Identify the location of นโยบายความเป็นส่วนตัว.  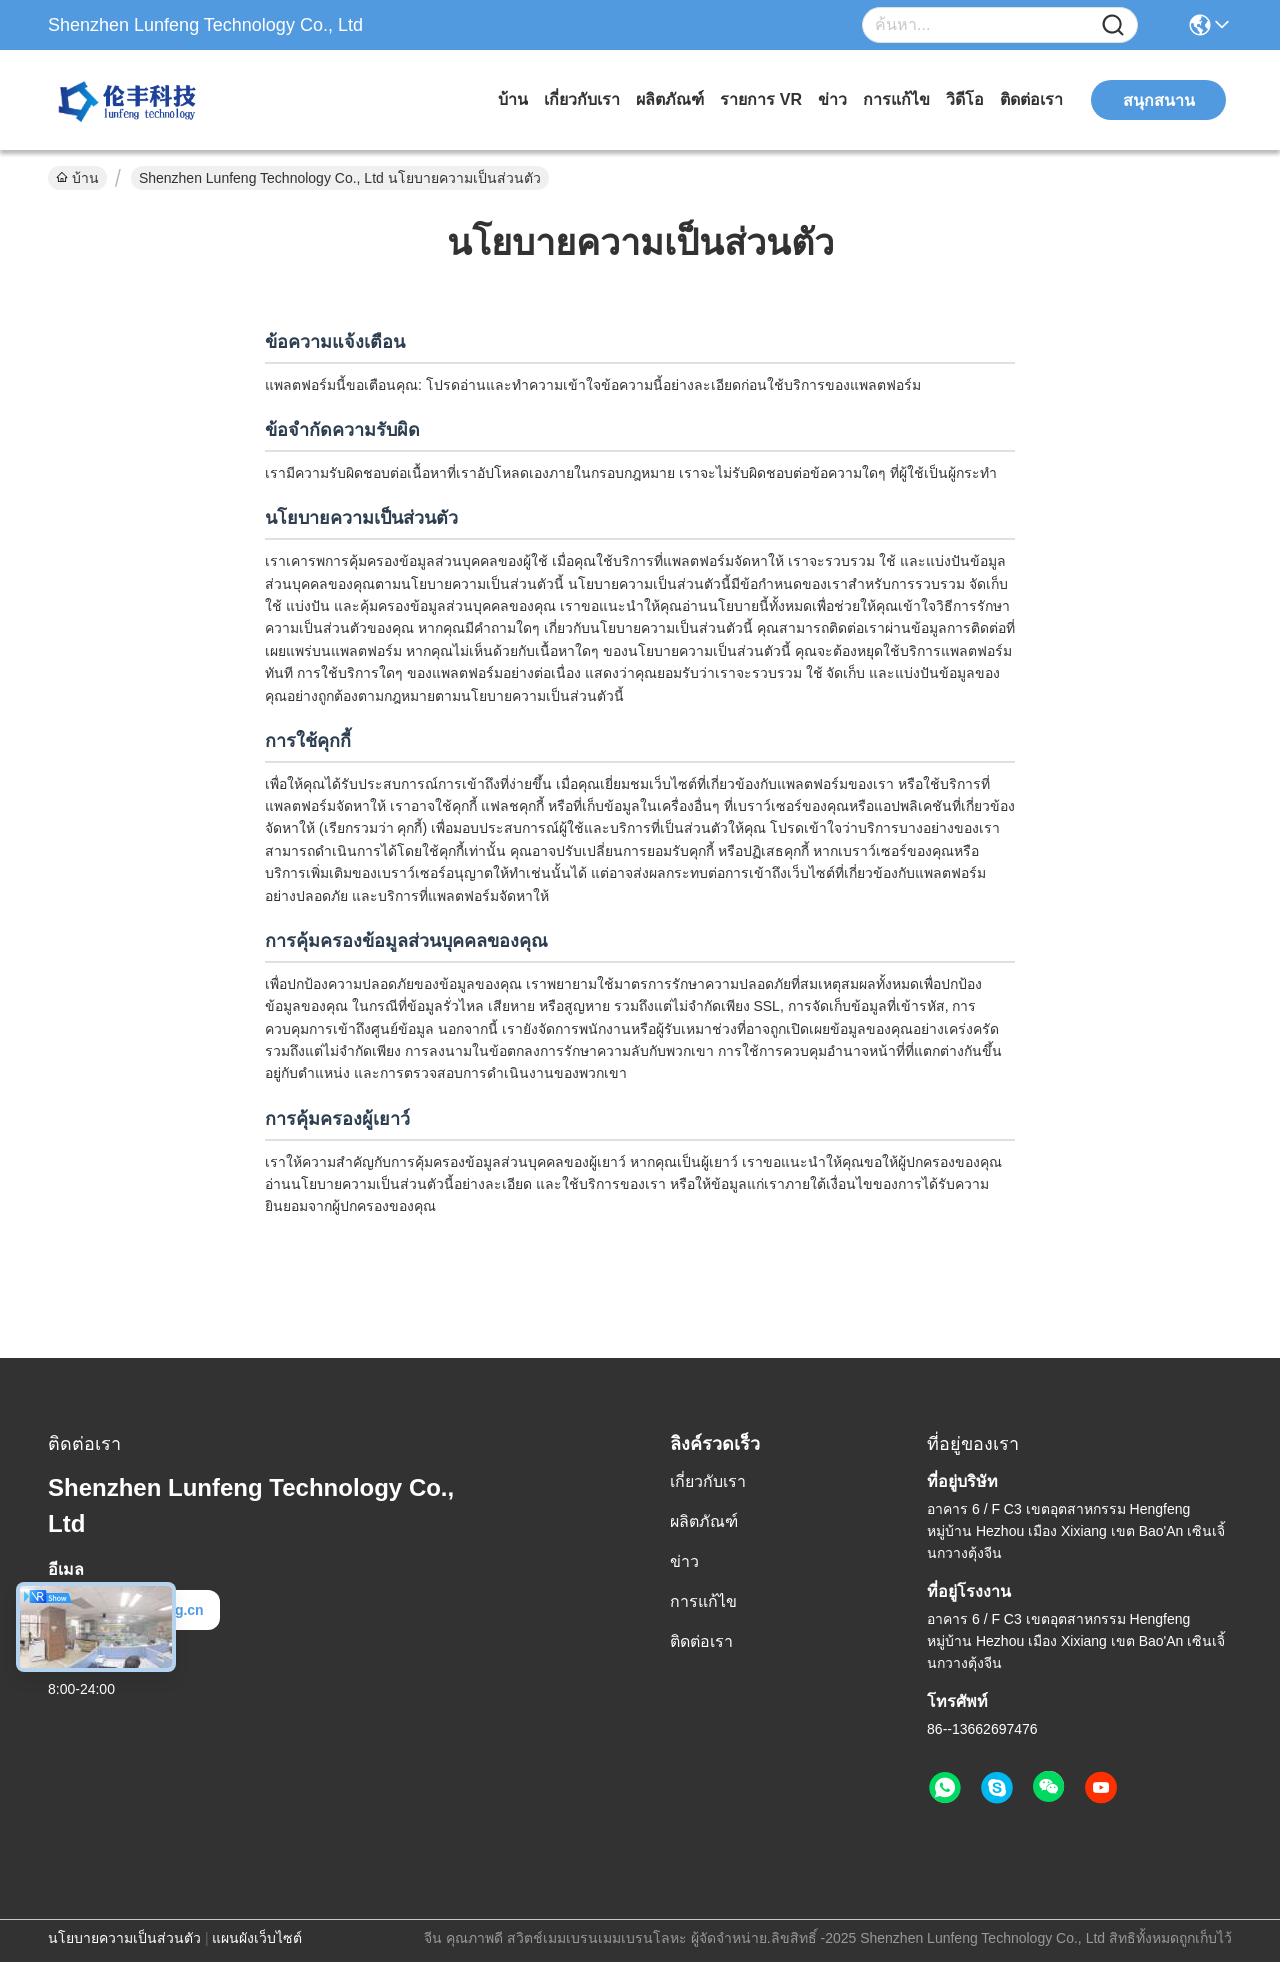
(124, 1938).